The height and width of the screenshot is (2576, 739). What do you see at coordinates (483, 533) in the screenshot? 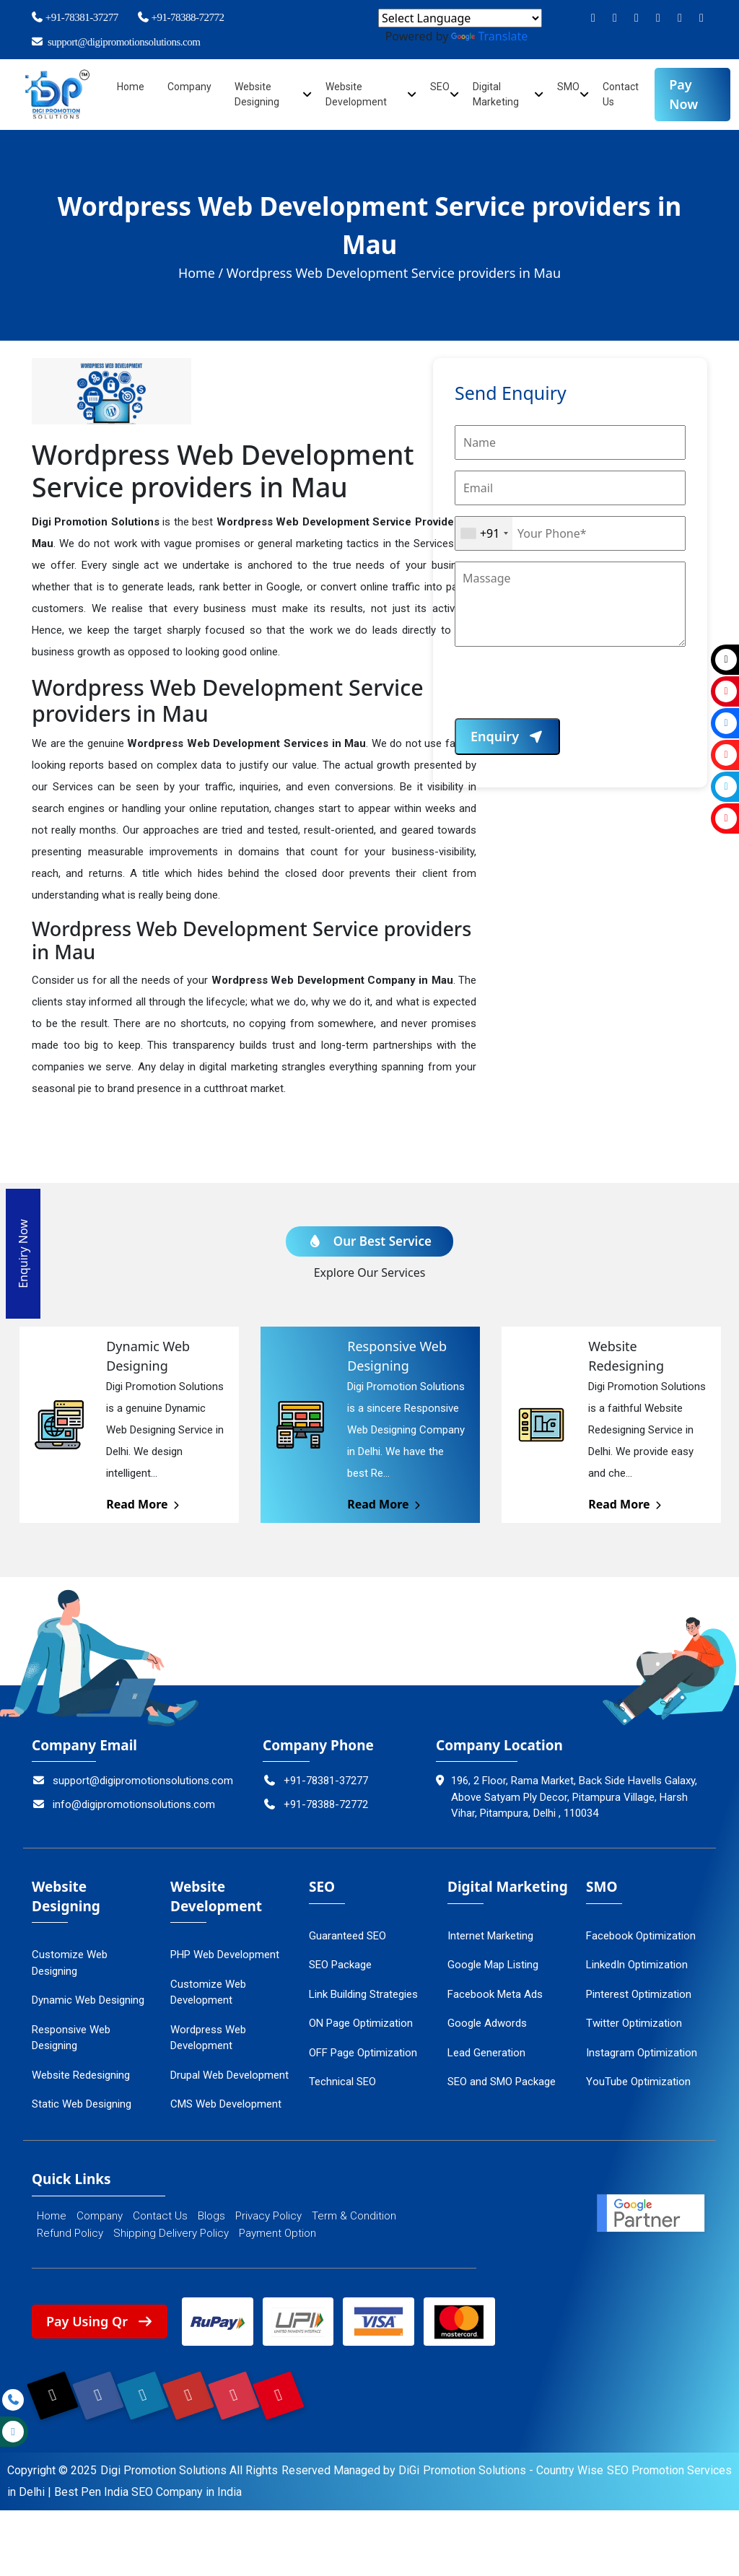
I see `[combobox]` at bounding box center [483, 533].